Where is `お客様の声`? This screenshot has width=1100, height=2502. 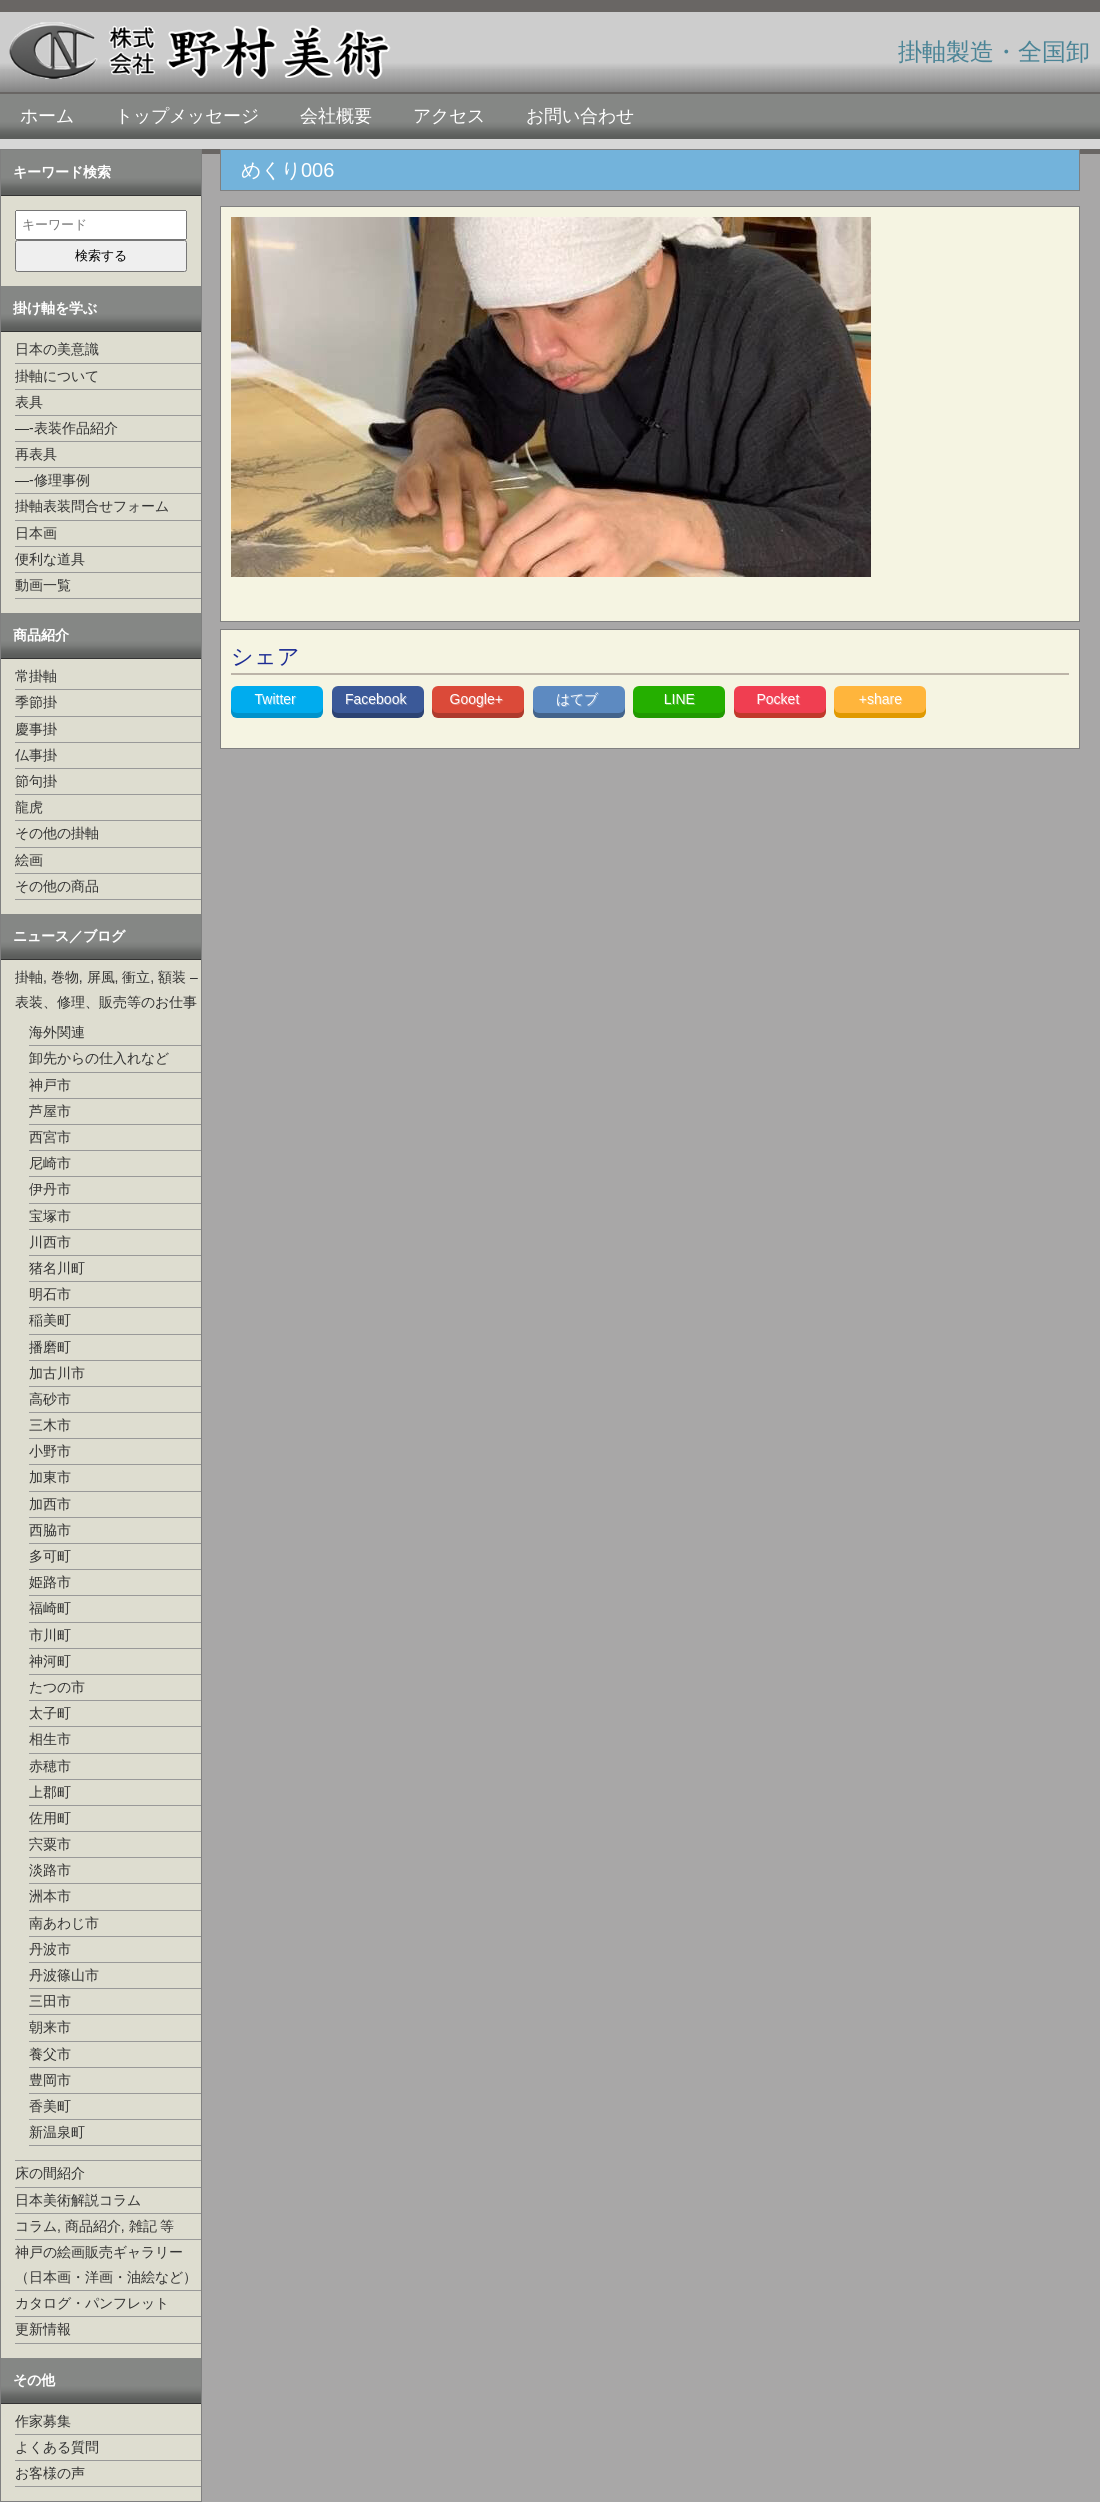 お客様の声 is located at coordinates (50, 2473).